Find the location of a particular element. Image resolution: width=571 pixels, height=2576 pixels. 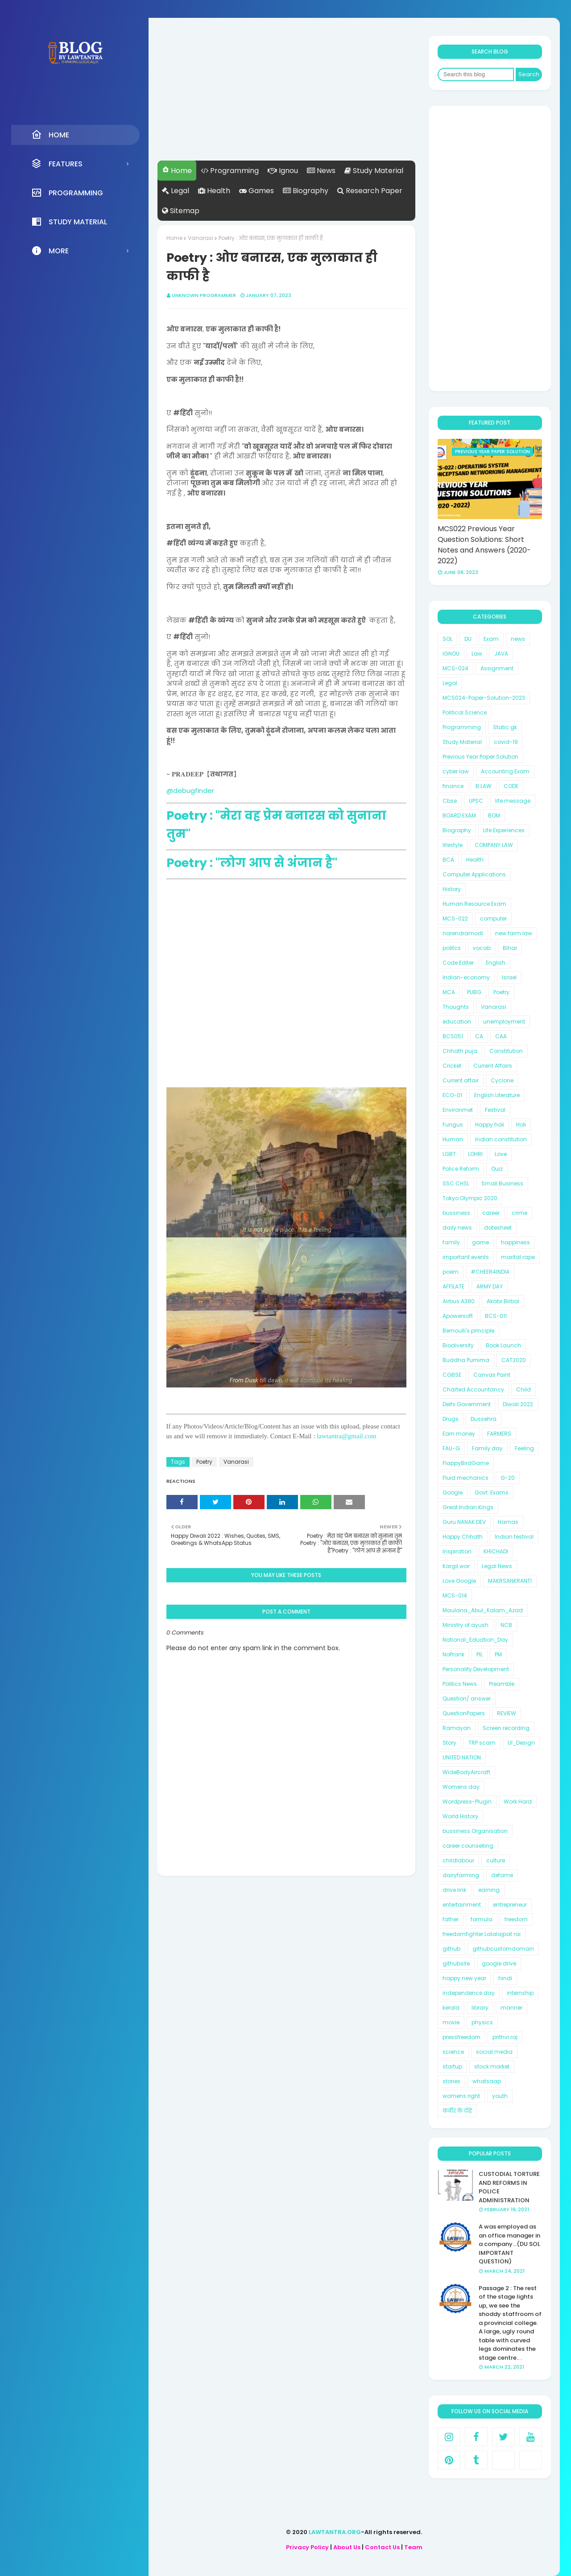

whatsaap is located at coordinates (486, 2081).